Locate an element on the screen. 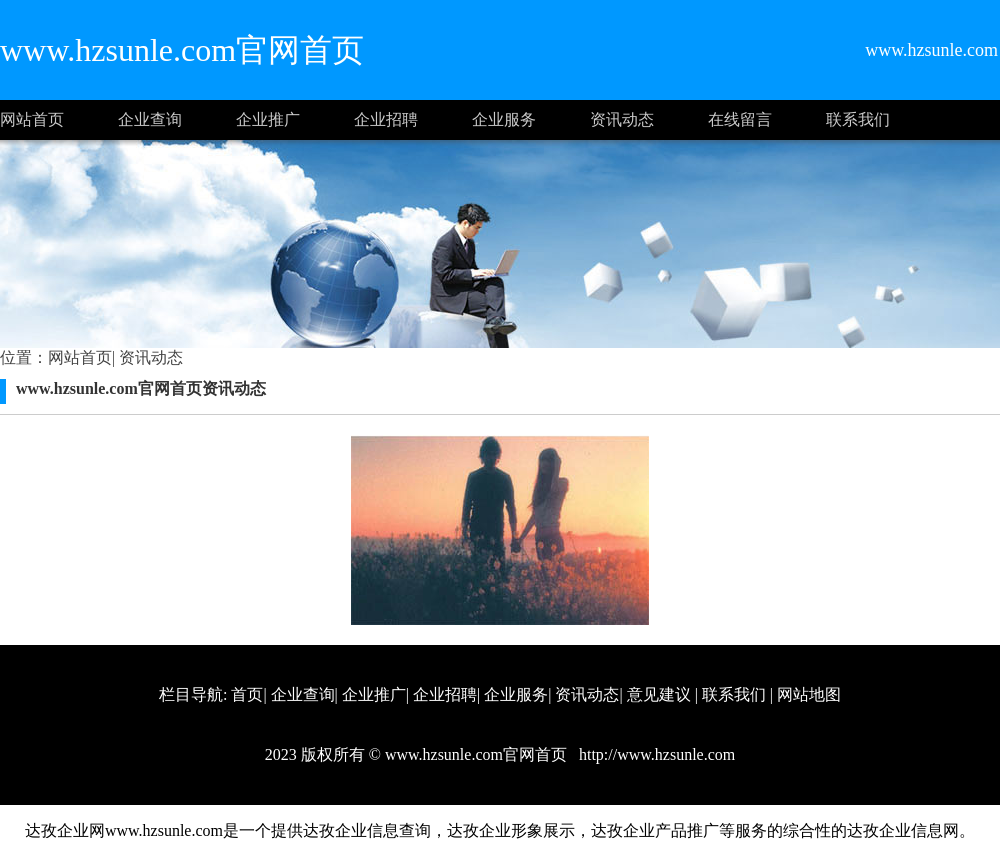  企业查询 is located at coordinates (150, 119).